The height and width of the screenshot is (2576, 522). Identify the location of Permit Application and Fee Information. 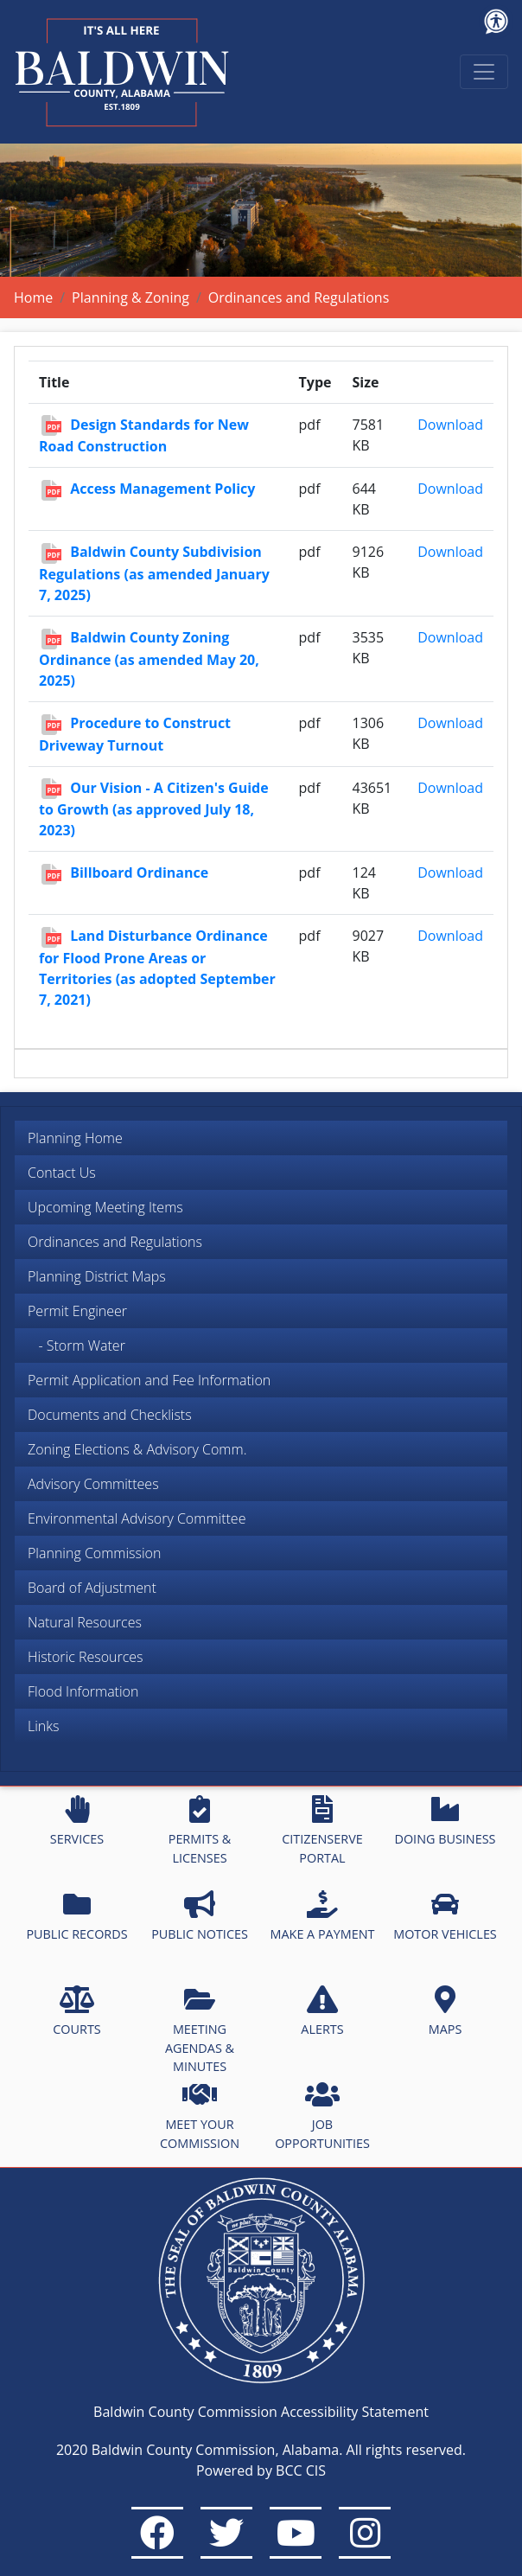
(149, 1380).